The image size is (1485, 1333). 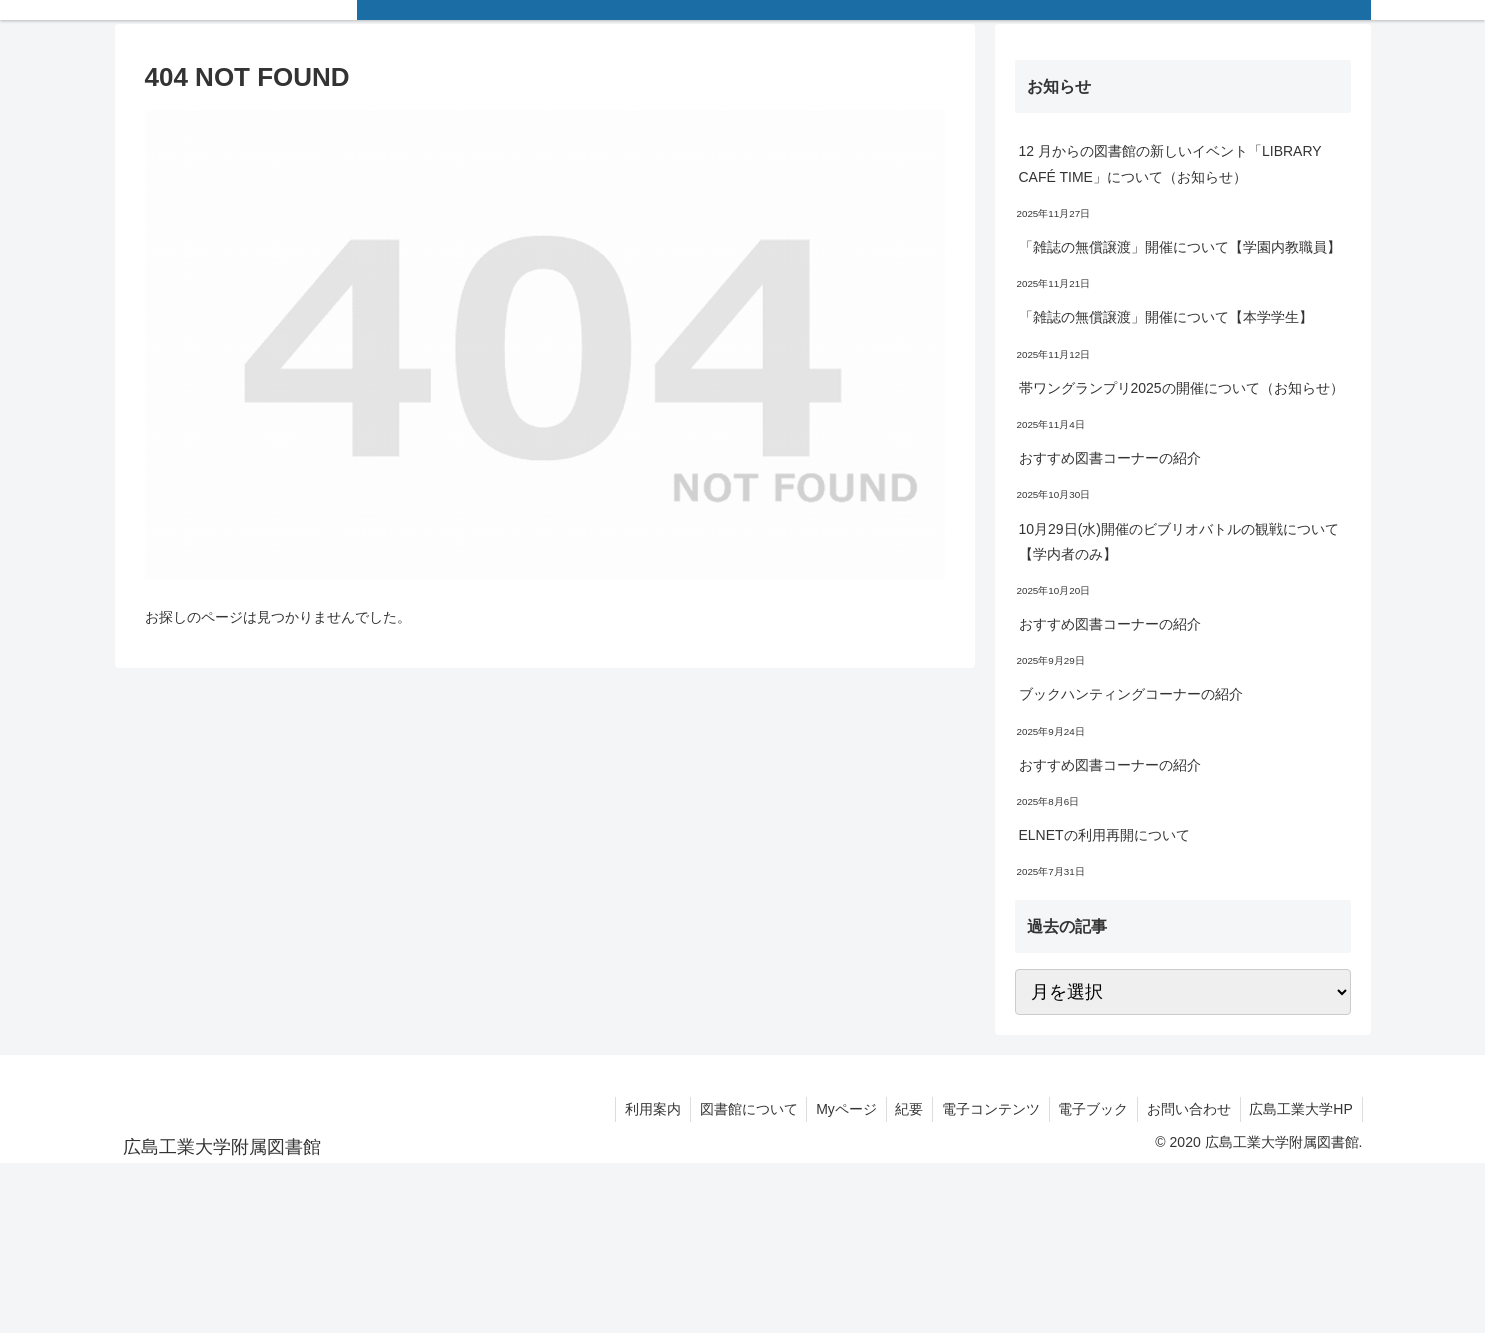 I want to click on Myページ, so click(x=832, y=1109).